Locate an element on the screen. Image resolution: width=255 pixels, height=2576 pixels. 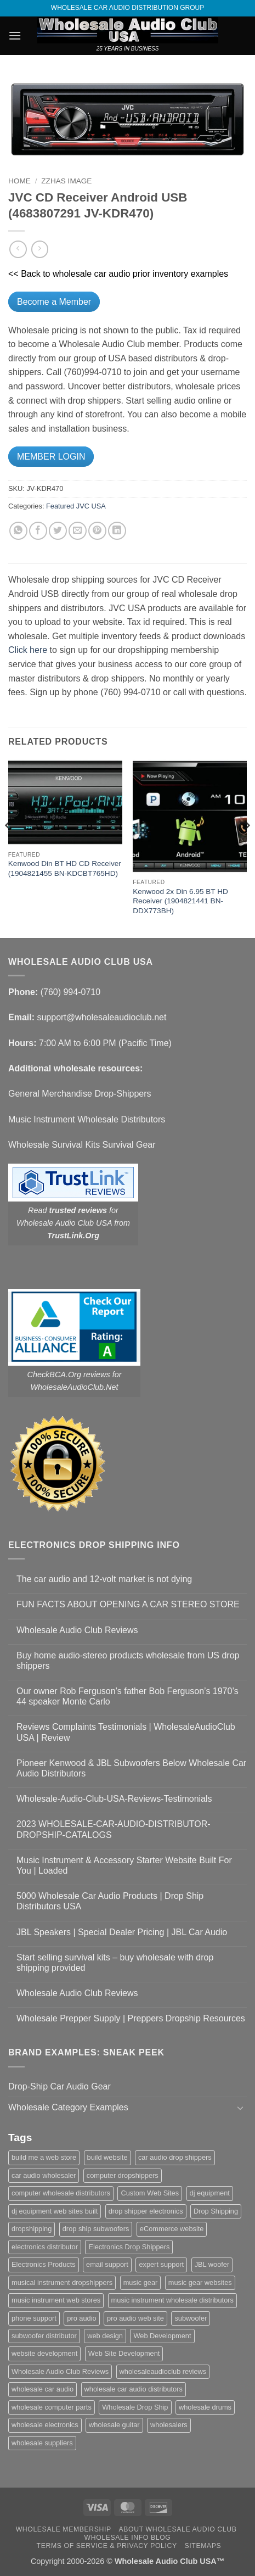
Electronics Drop Shippers [Electronics Drop Shippers (1 item)] is located at coordinates (128, 2247).